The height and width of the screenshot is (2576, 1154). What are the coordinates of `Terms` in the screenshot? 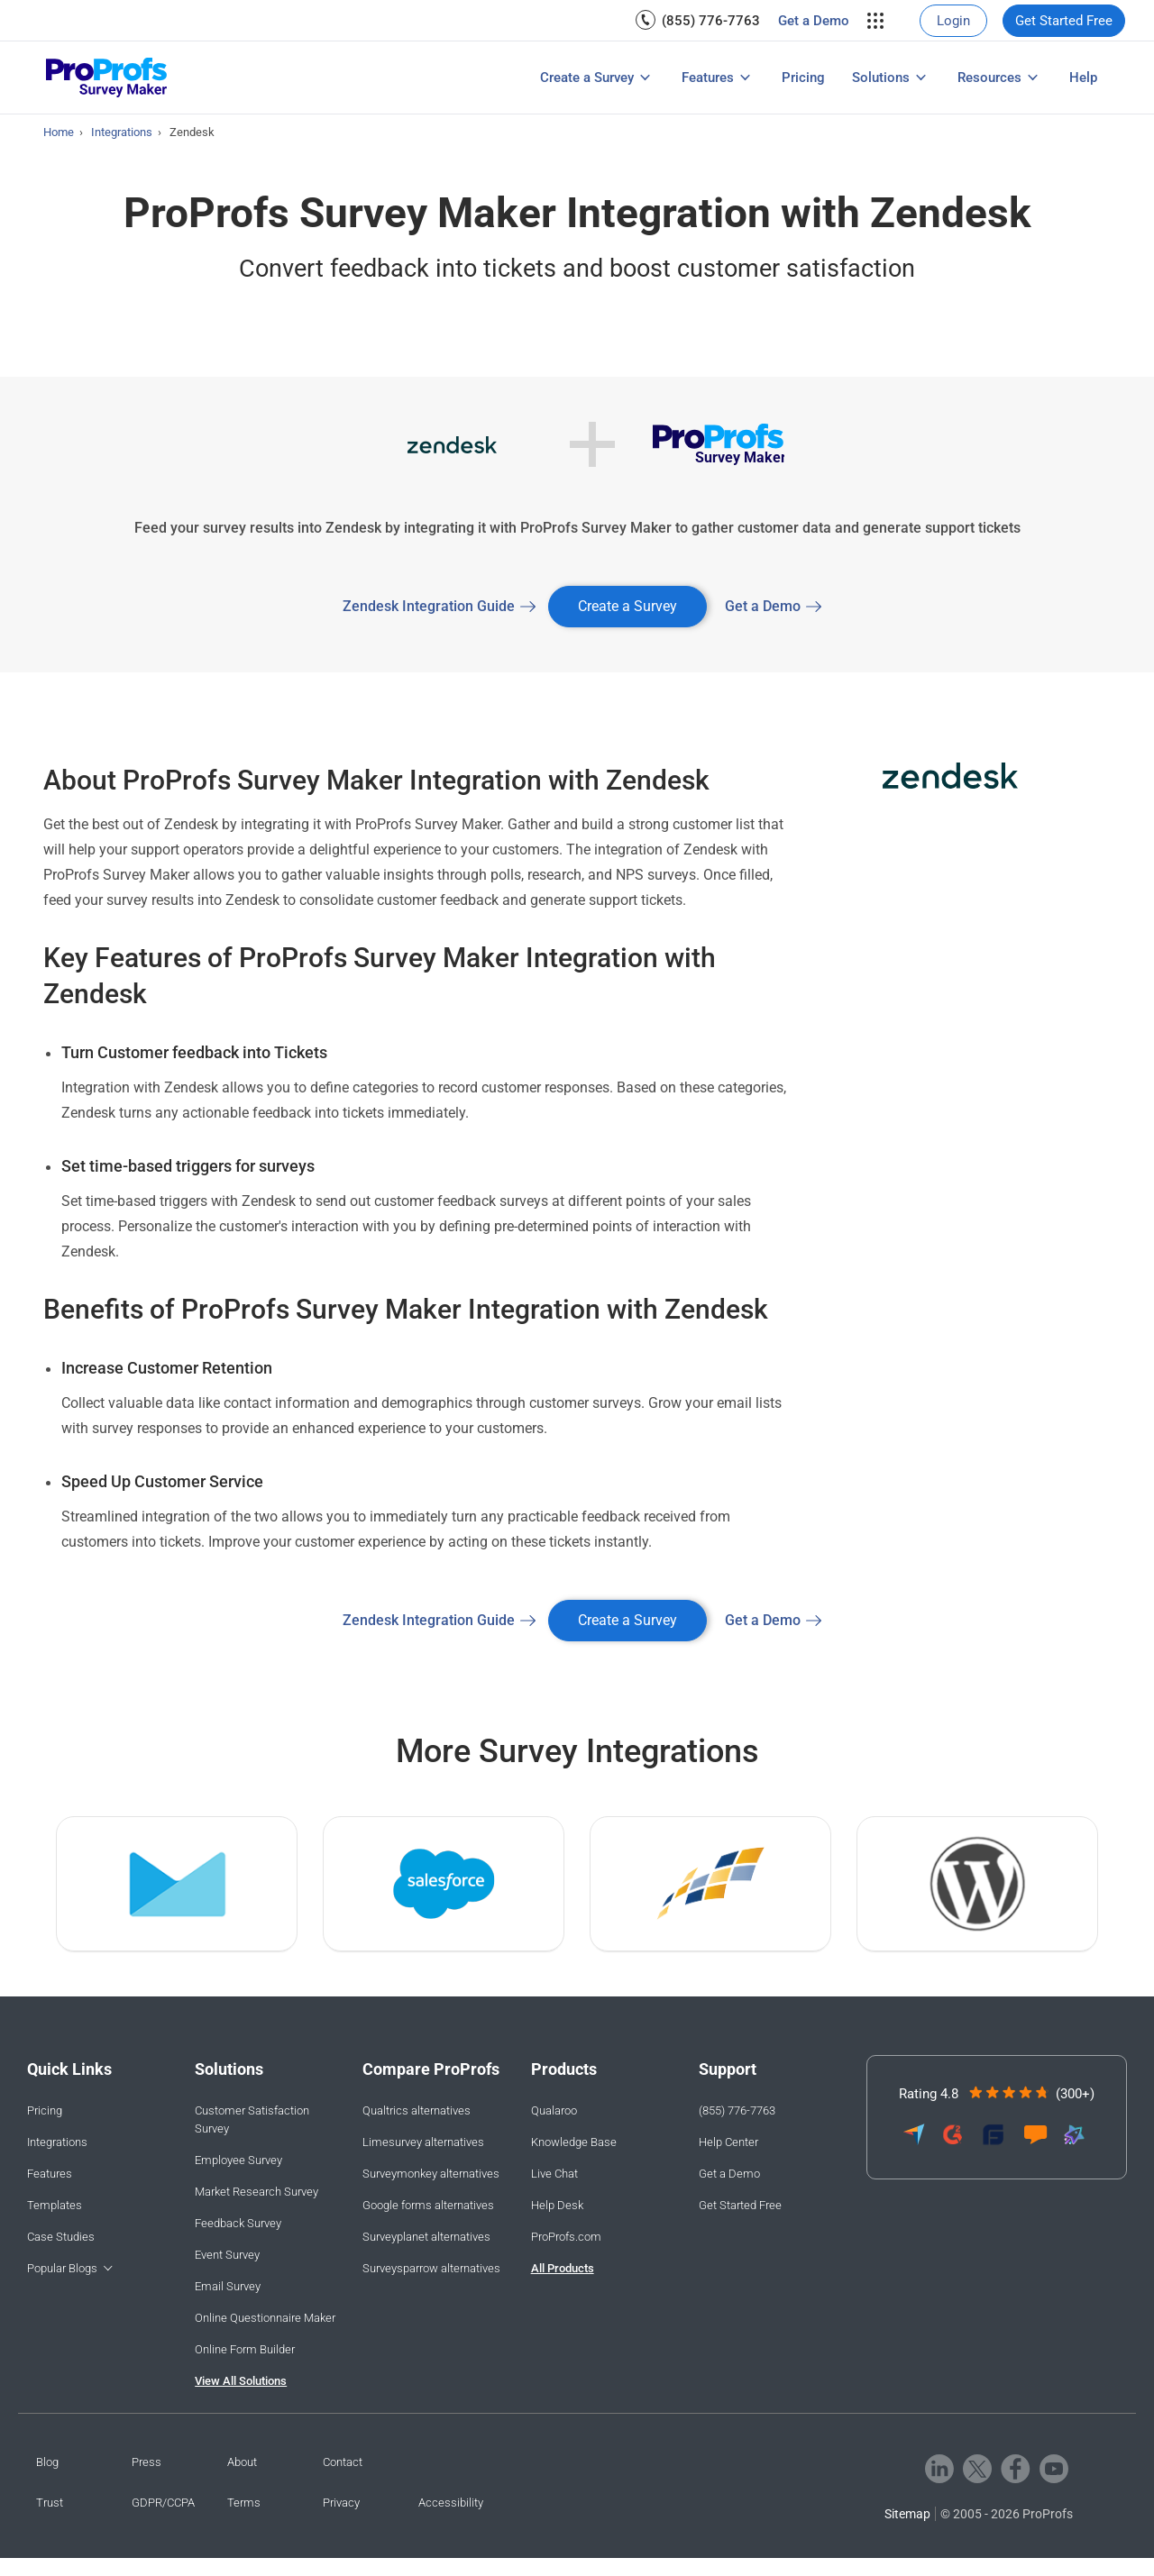 It's located at (244, 2502).